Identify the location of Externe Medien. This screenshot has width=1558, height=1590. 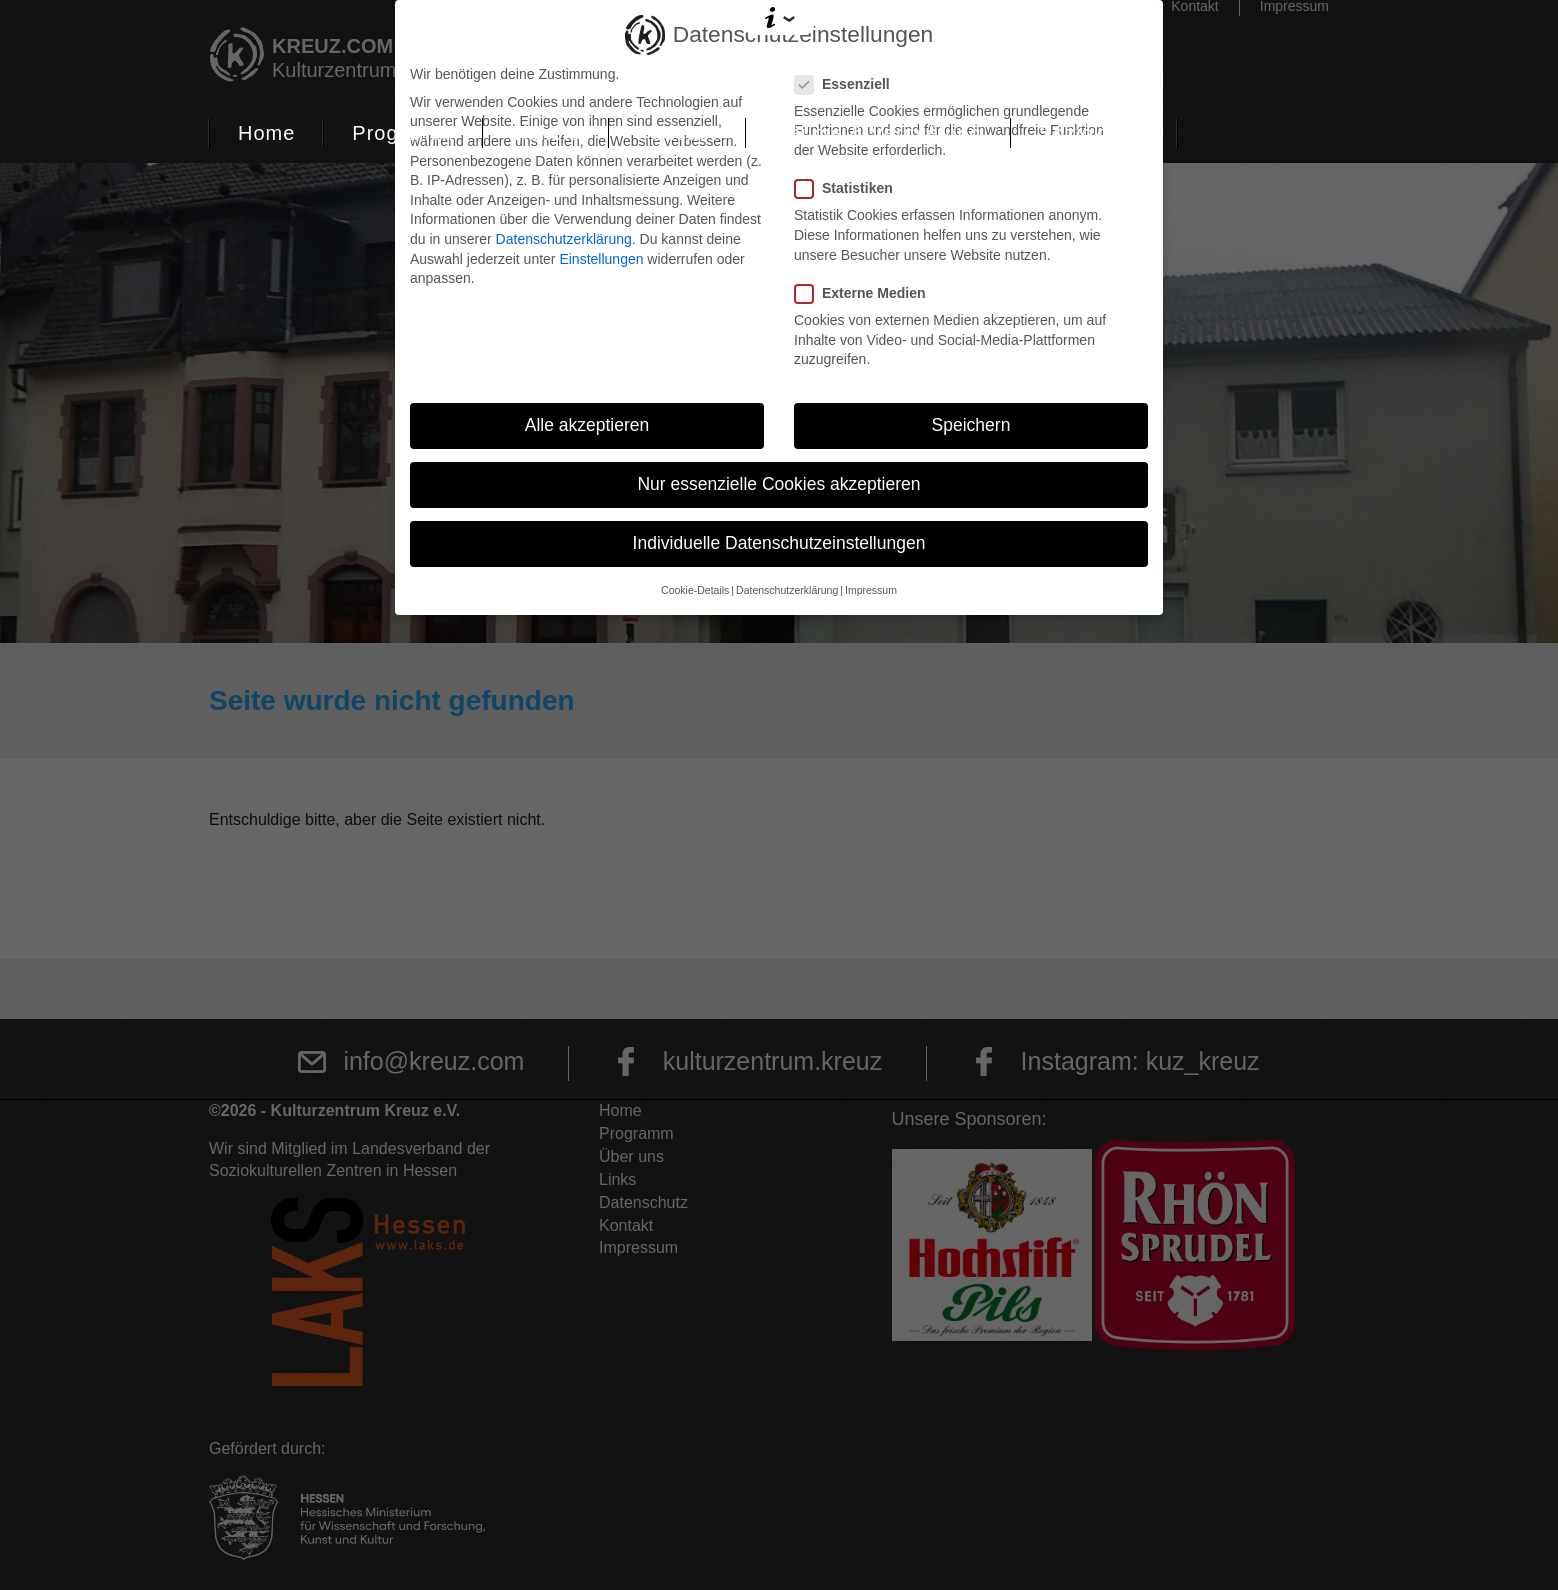
(866, 293).